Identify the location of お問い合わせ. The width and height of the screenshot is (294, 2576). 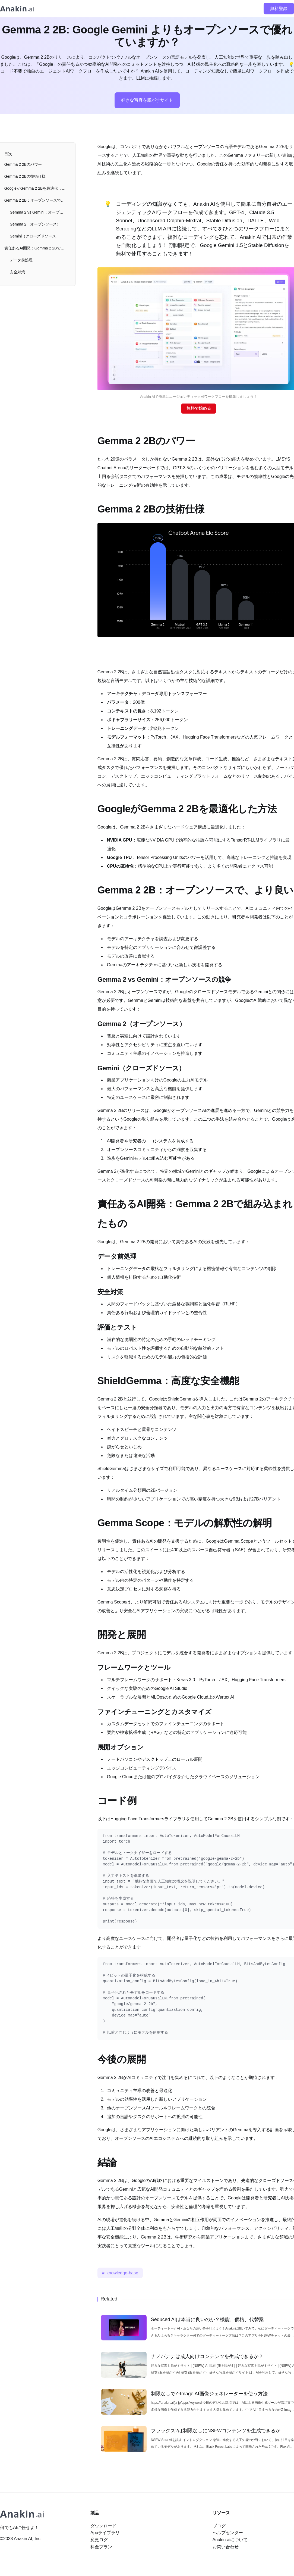
(226, 2546).